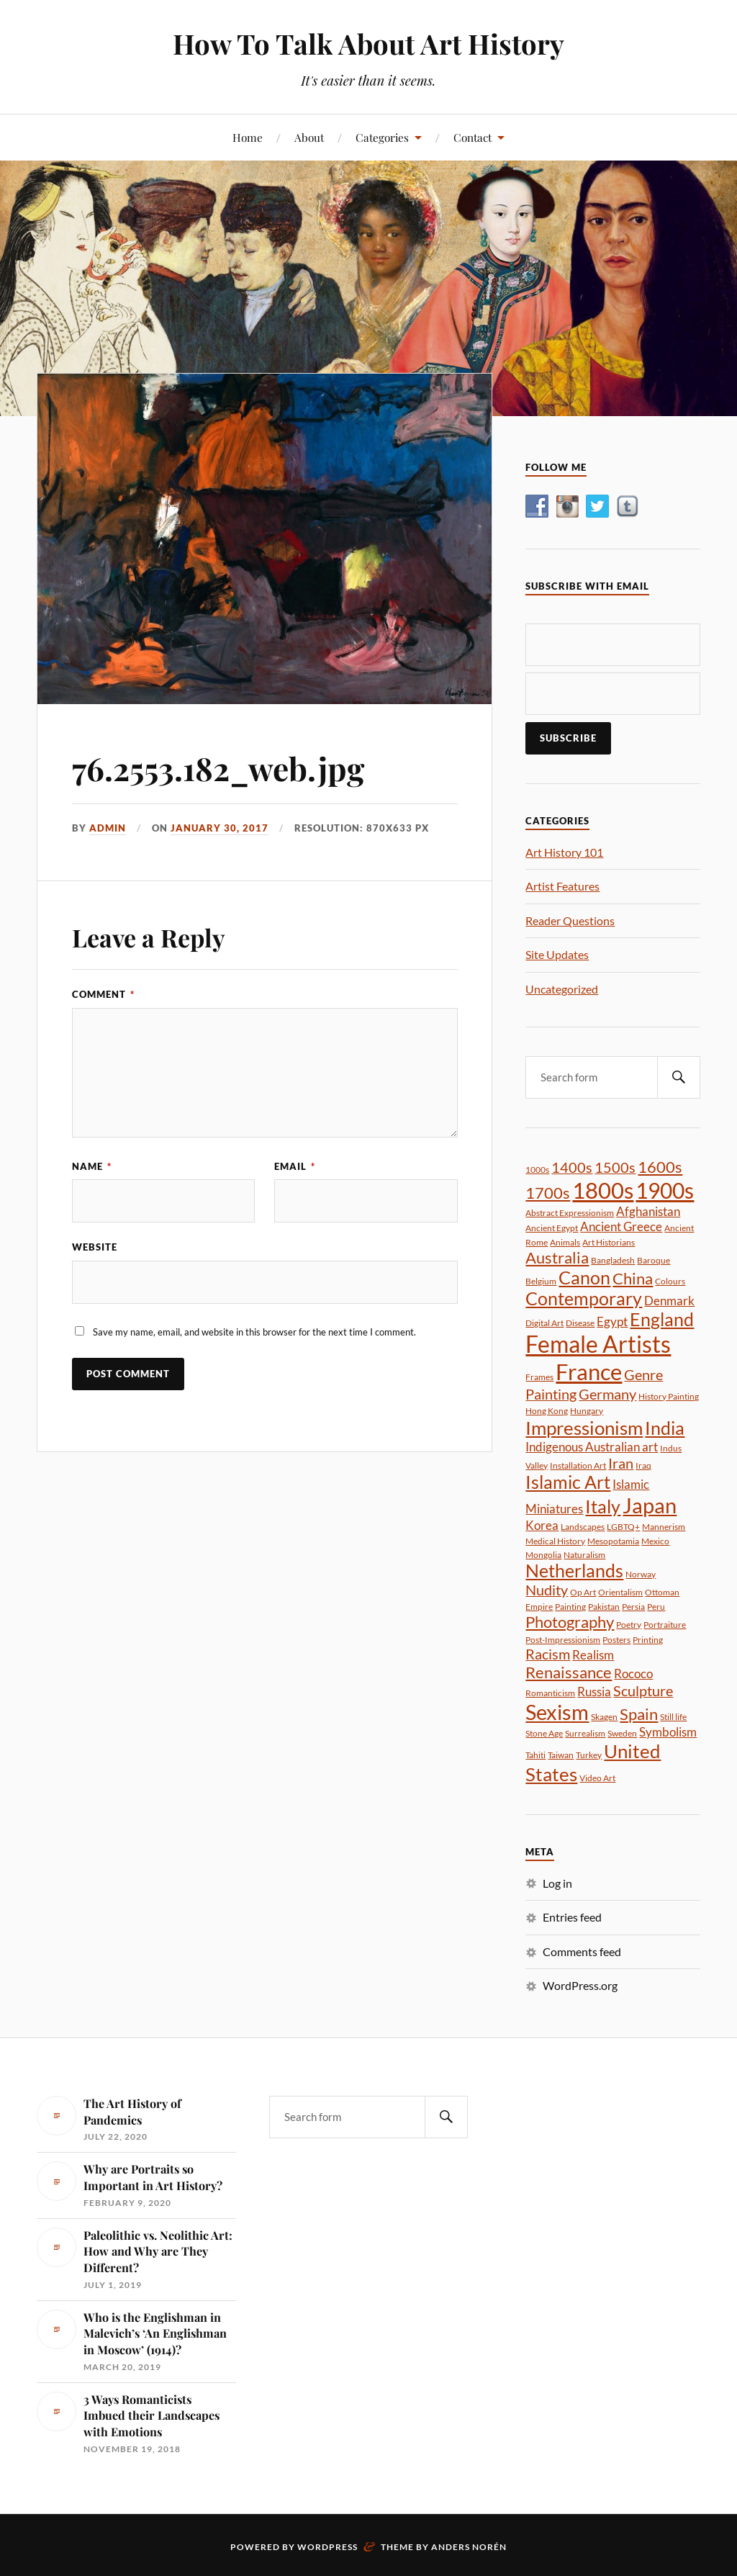  I want to click on Ancient Greece [Ancient Greece (2 items)], so click(621, 1226).